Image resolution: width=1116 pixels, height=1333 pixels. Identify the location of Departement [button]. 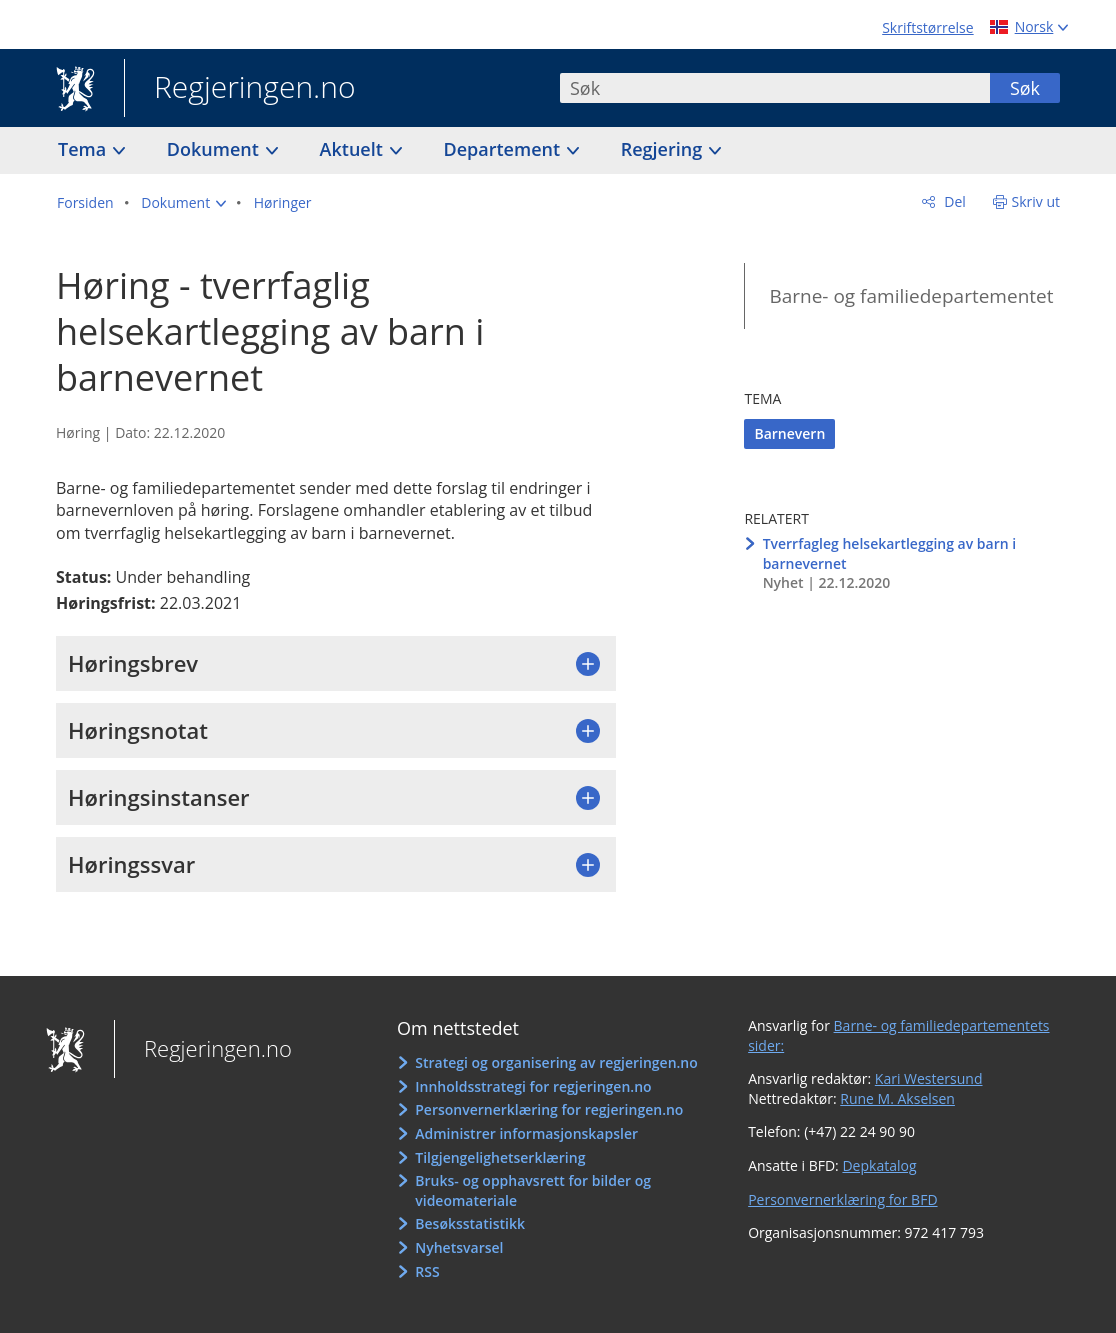
(504, 149).